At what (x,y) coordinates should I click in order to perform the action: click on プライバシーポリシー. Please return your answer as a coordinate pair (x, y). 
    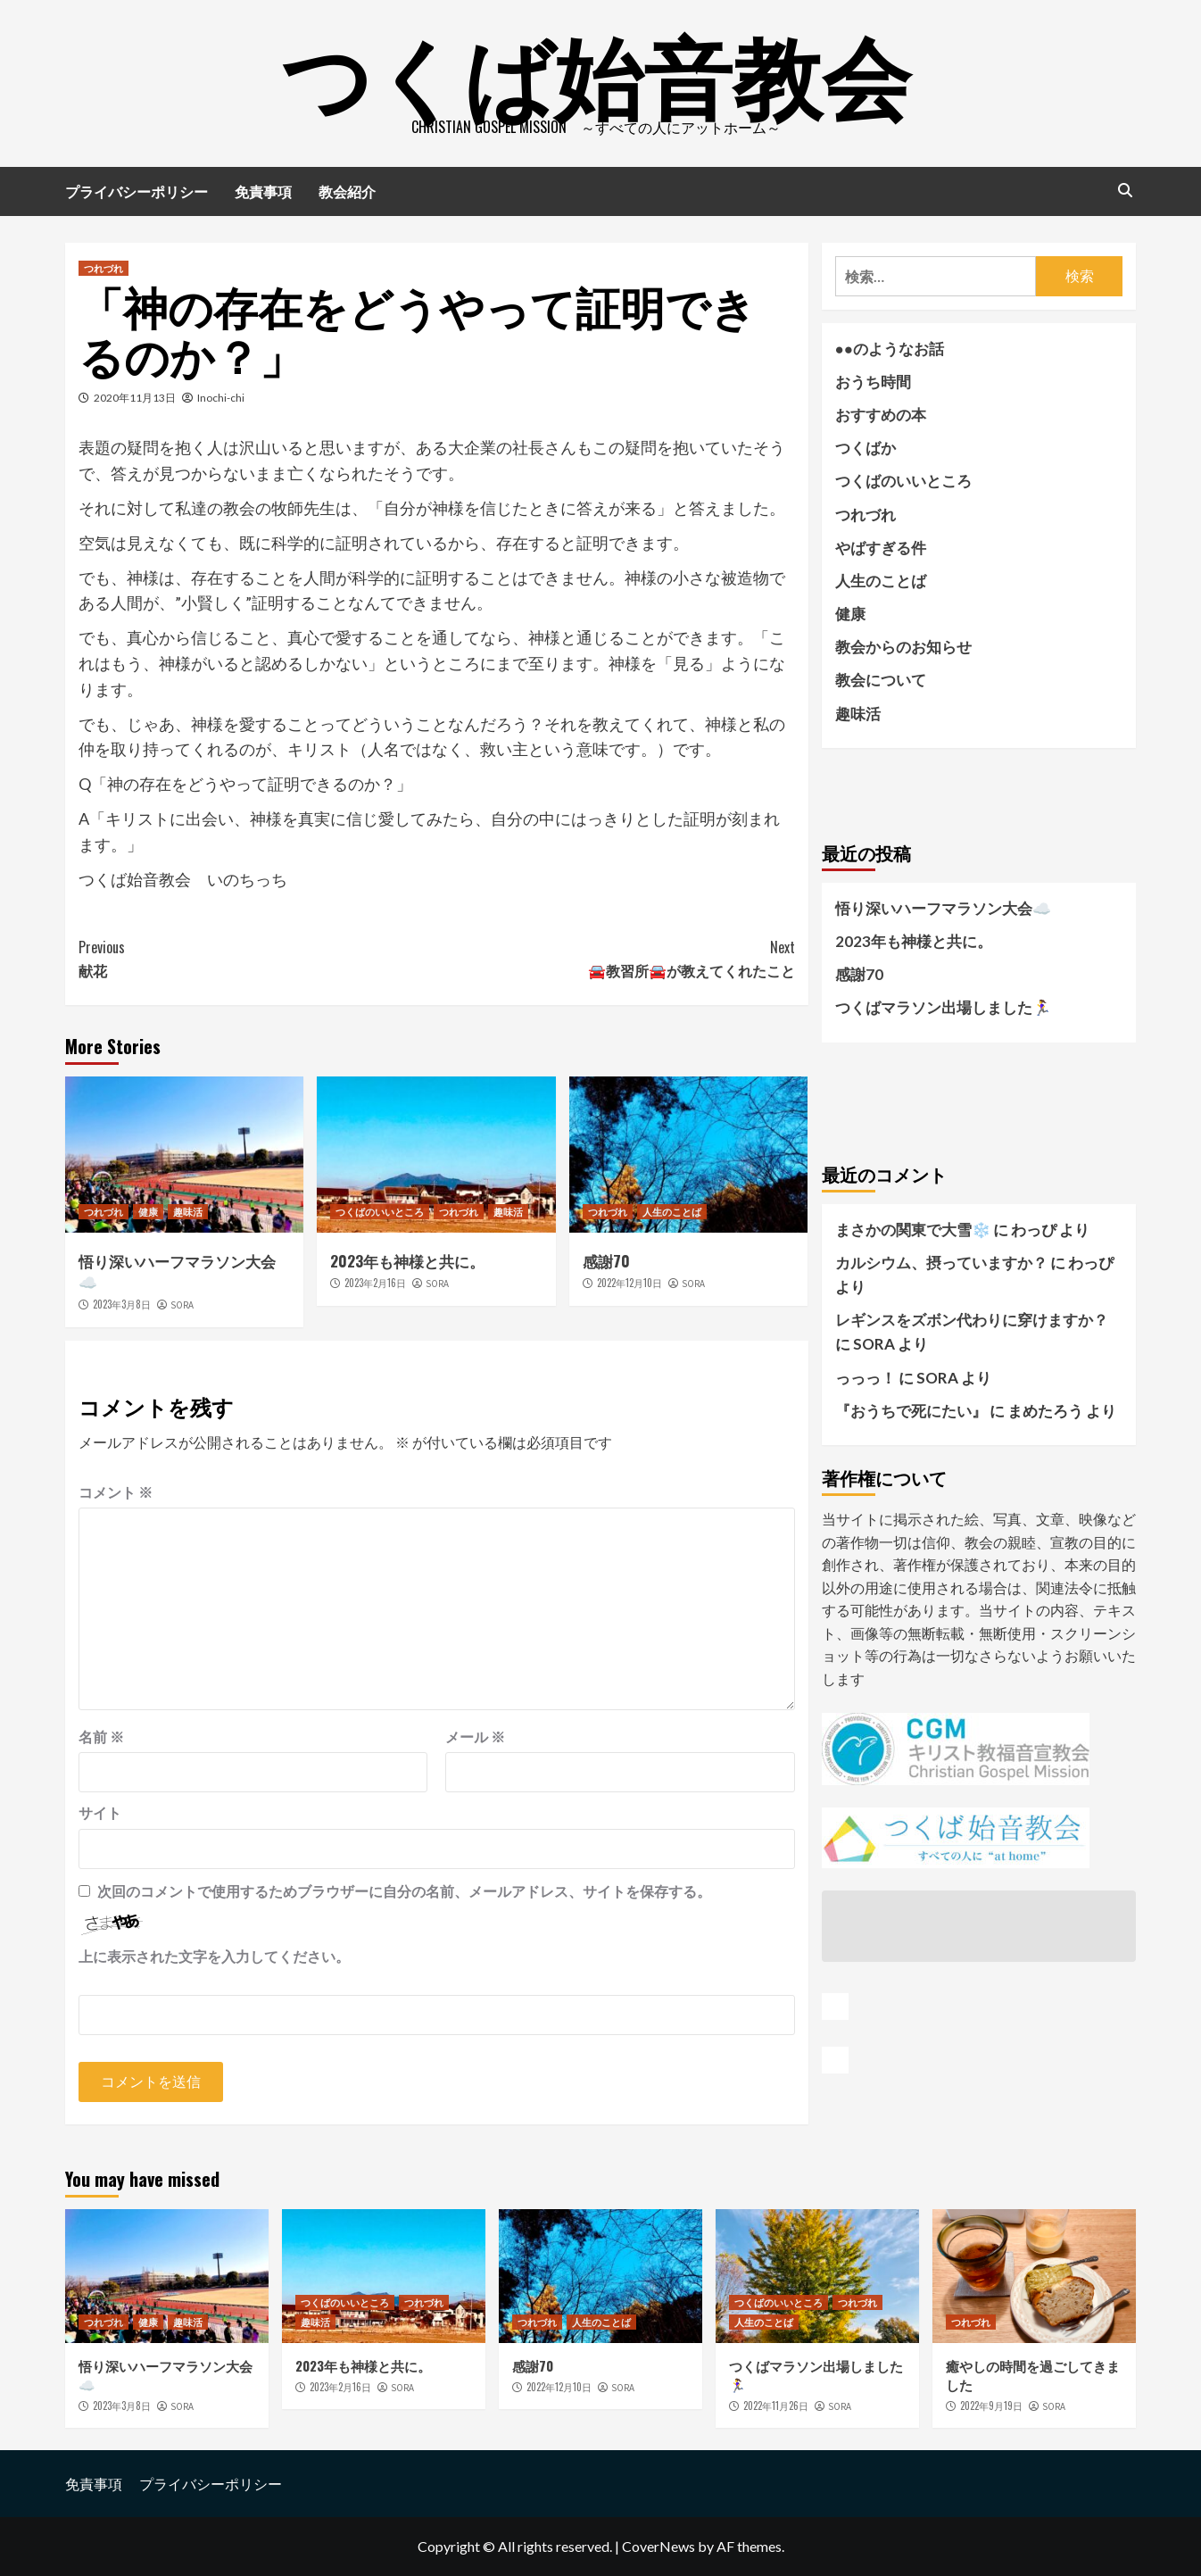
    Looking at the image, I should click on (136, 191).